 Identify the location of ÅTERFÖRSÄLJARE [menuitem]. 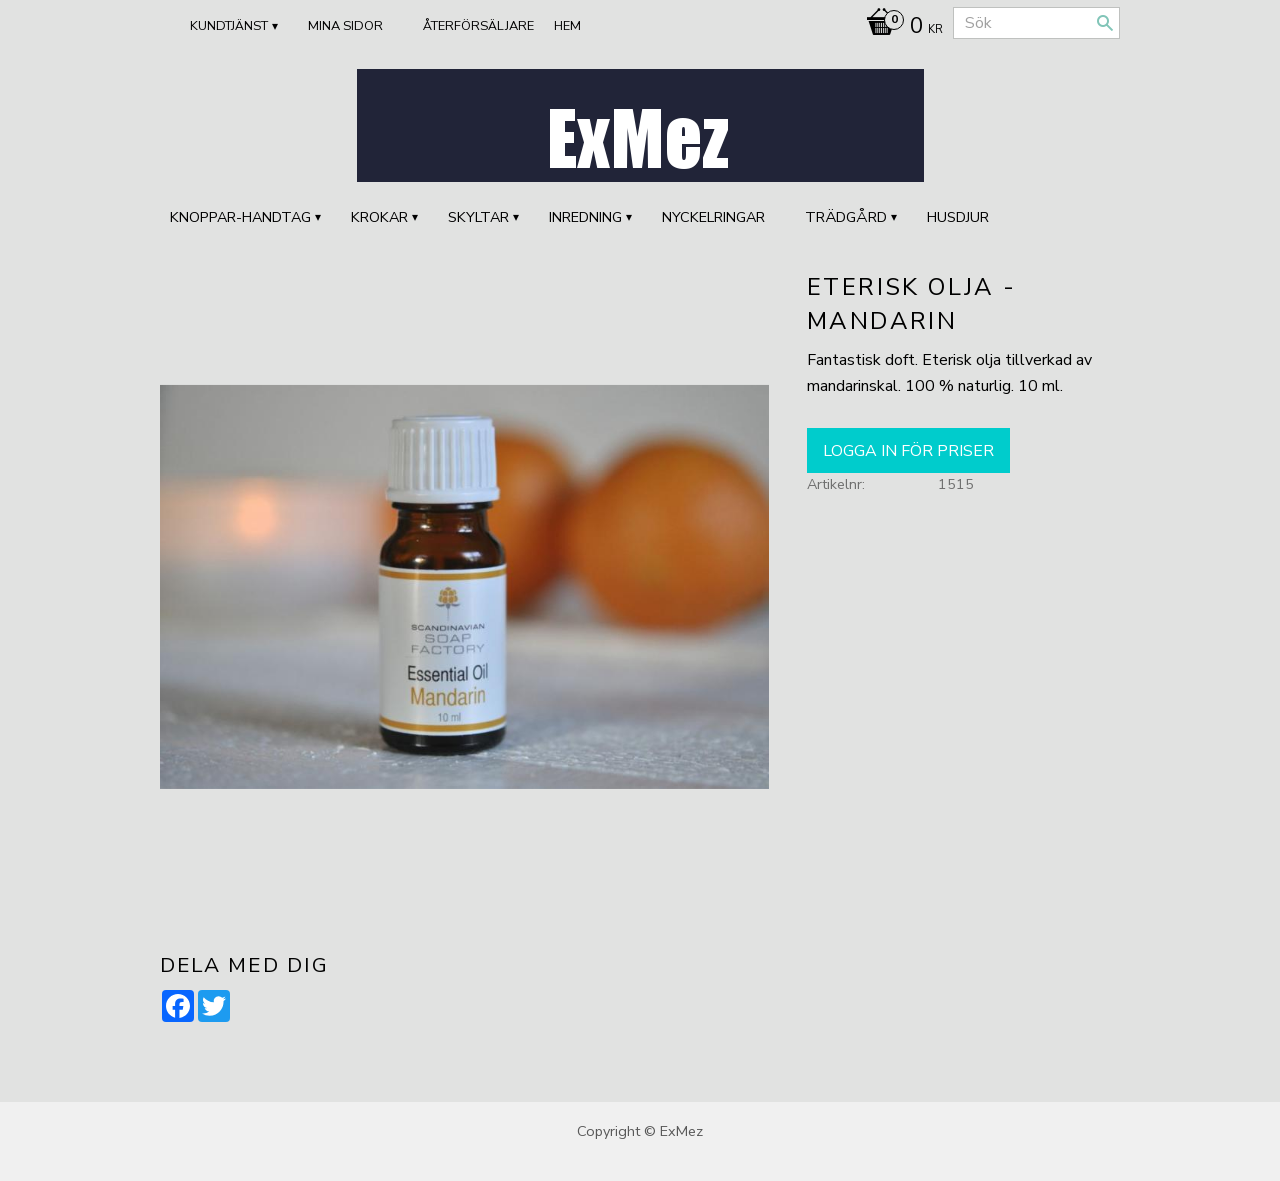
(478, 26).